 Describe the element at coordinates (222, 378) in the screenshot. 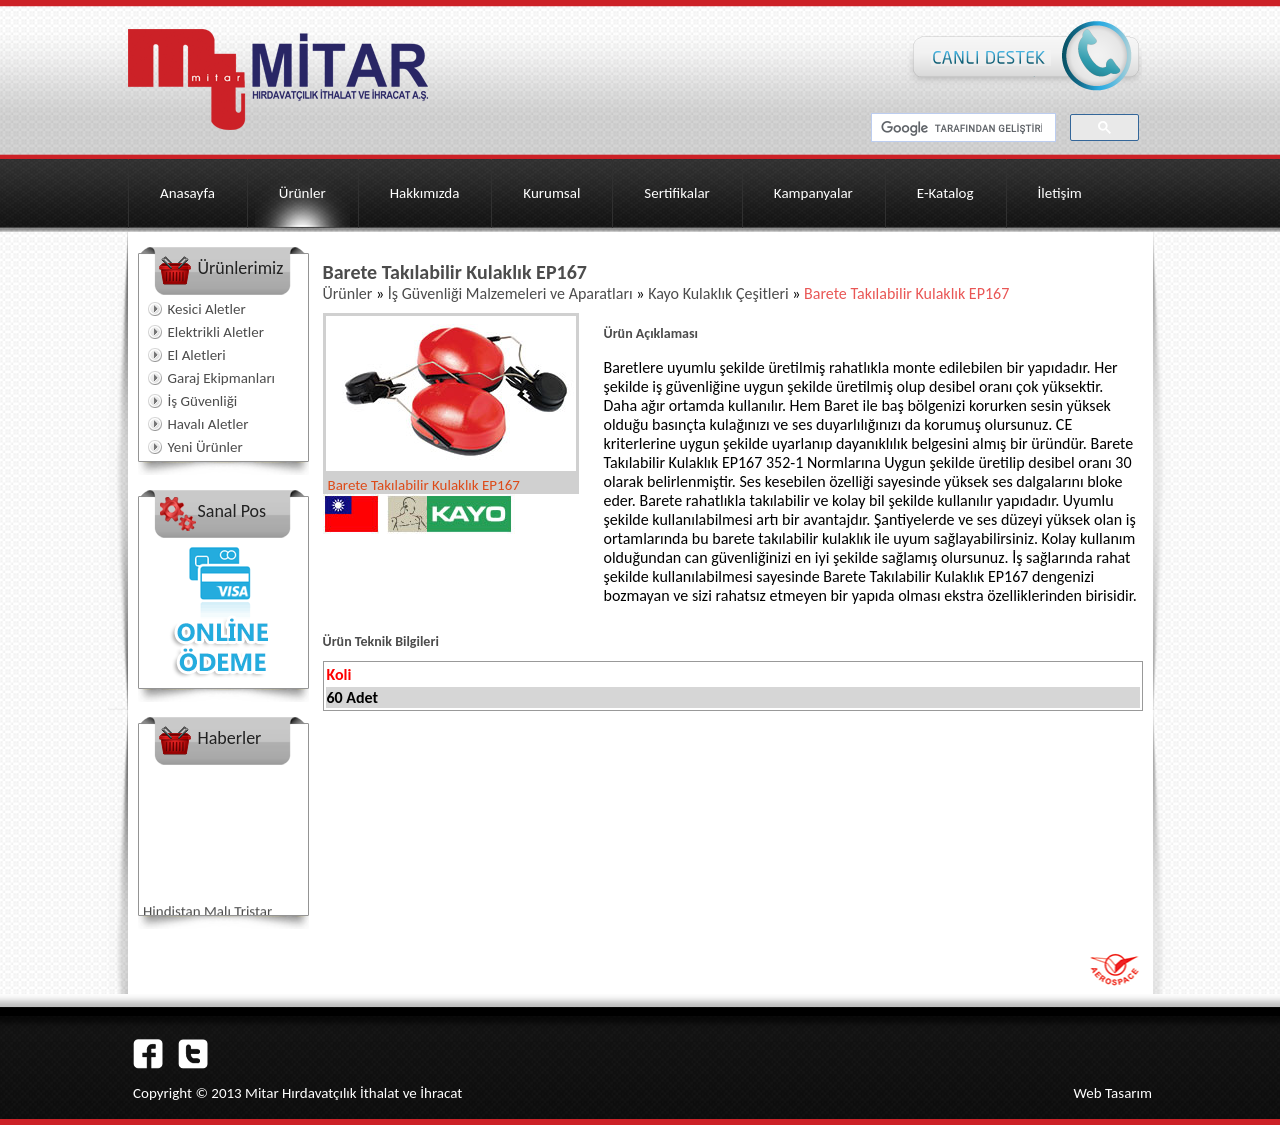

I see `Garaj Ekipmanları` at that location.